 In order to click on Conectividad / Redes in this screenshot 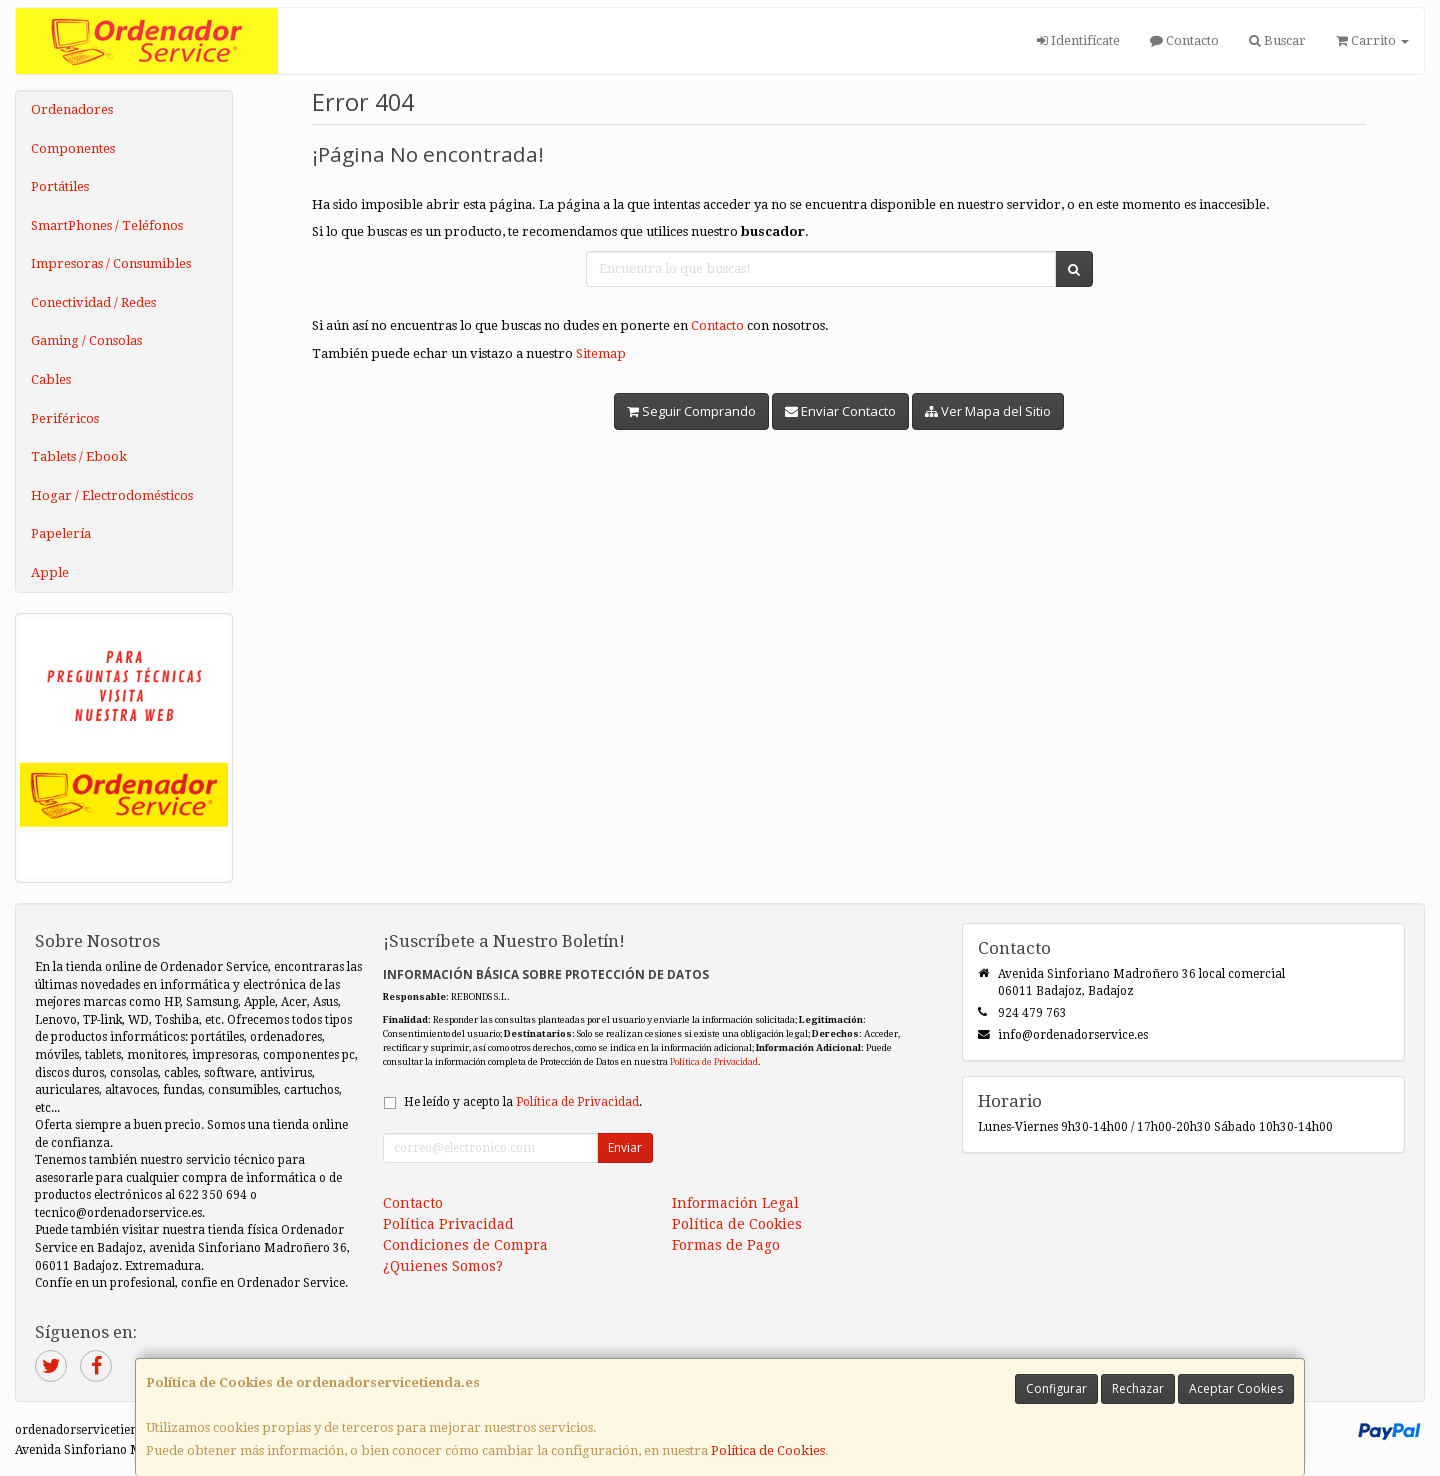, I will do `click(93, 302)`.